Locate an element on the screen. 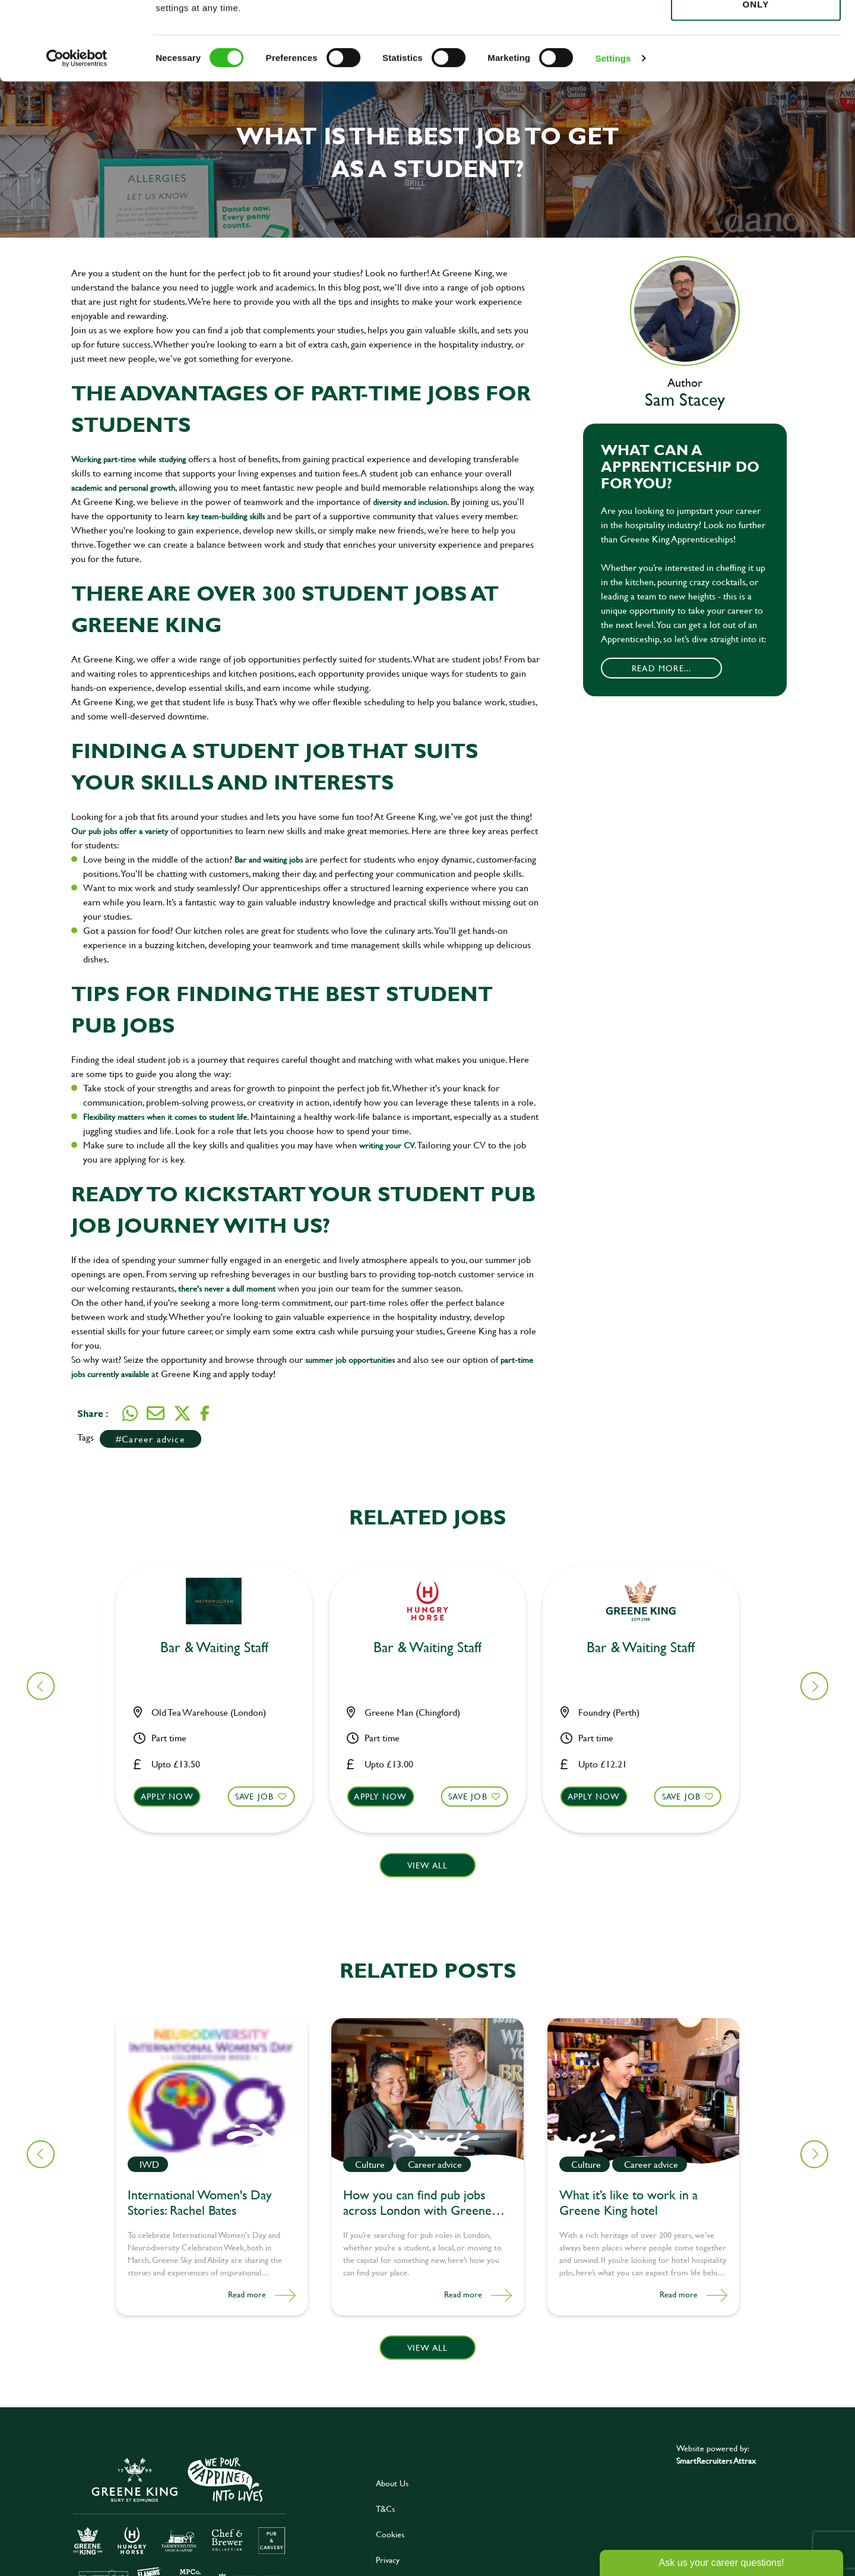  summer job opportunities is located at coordinates (350, 1359).